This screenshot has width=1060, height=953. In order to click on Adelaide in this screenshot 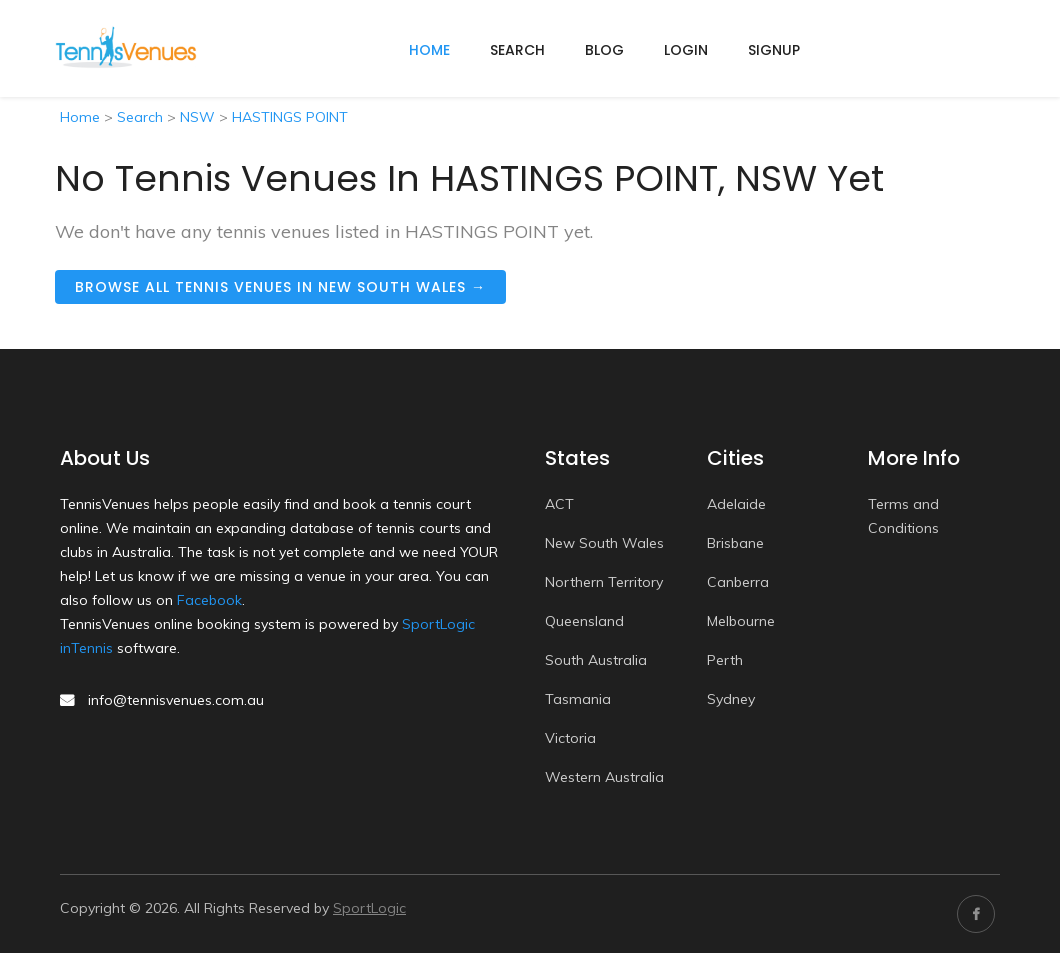, I will do `click(736, 504)`.